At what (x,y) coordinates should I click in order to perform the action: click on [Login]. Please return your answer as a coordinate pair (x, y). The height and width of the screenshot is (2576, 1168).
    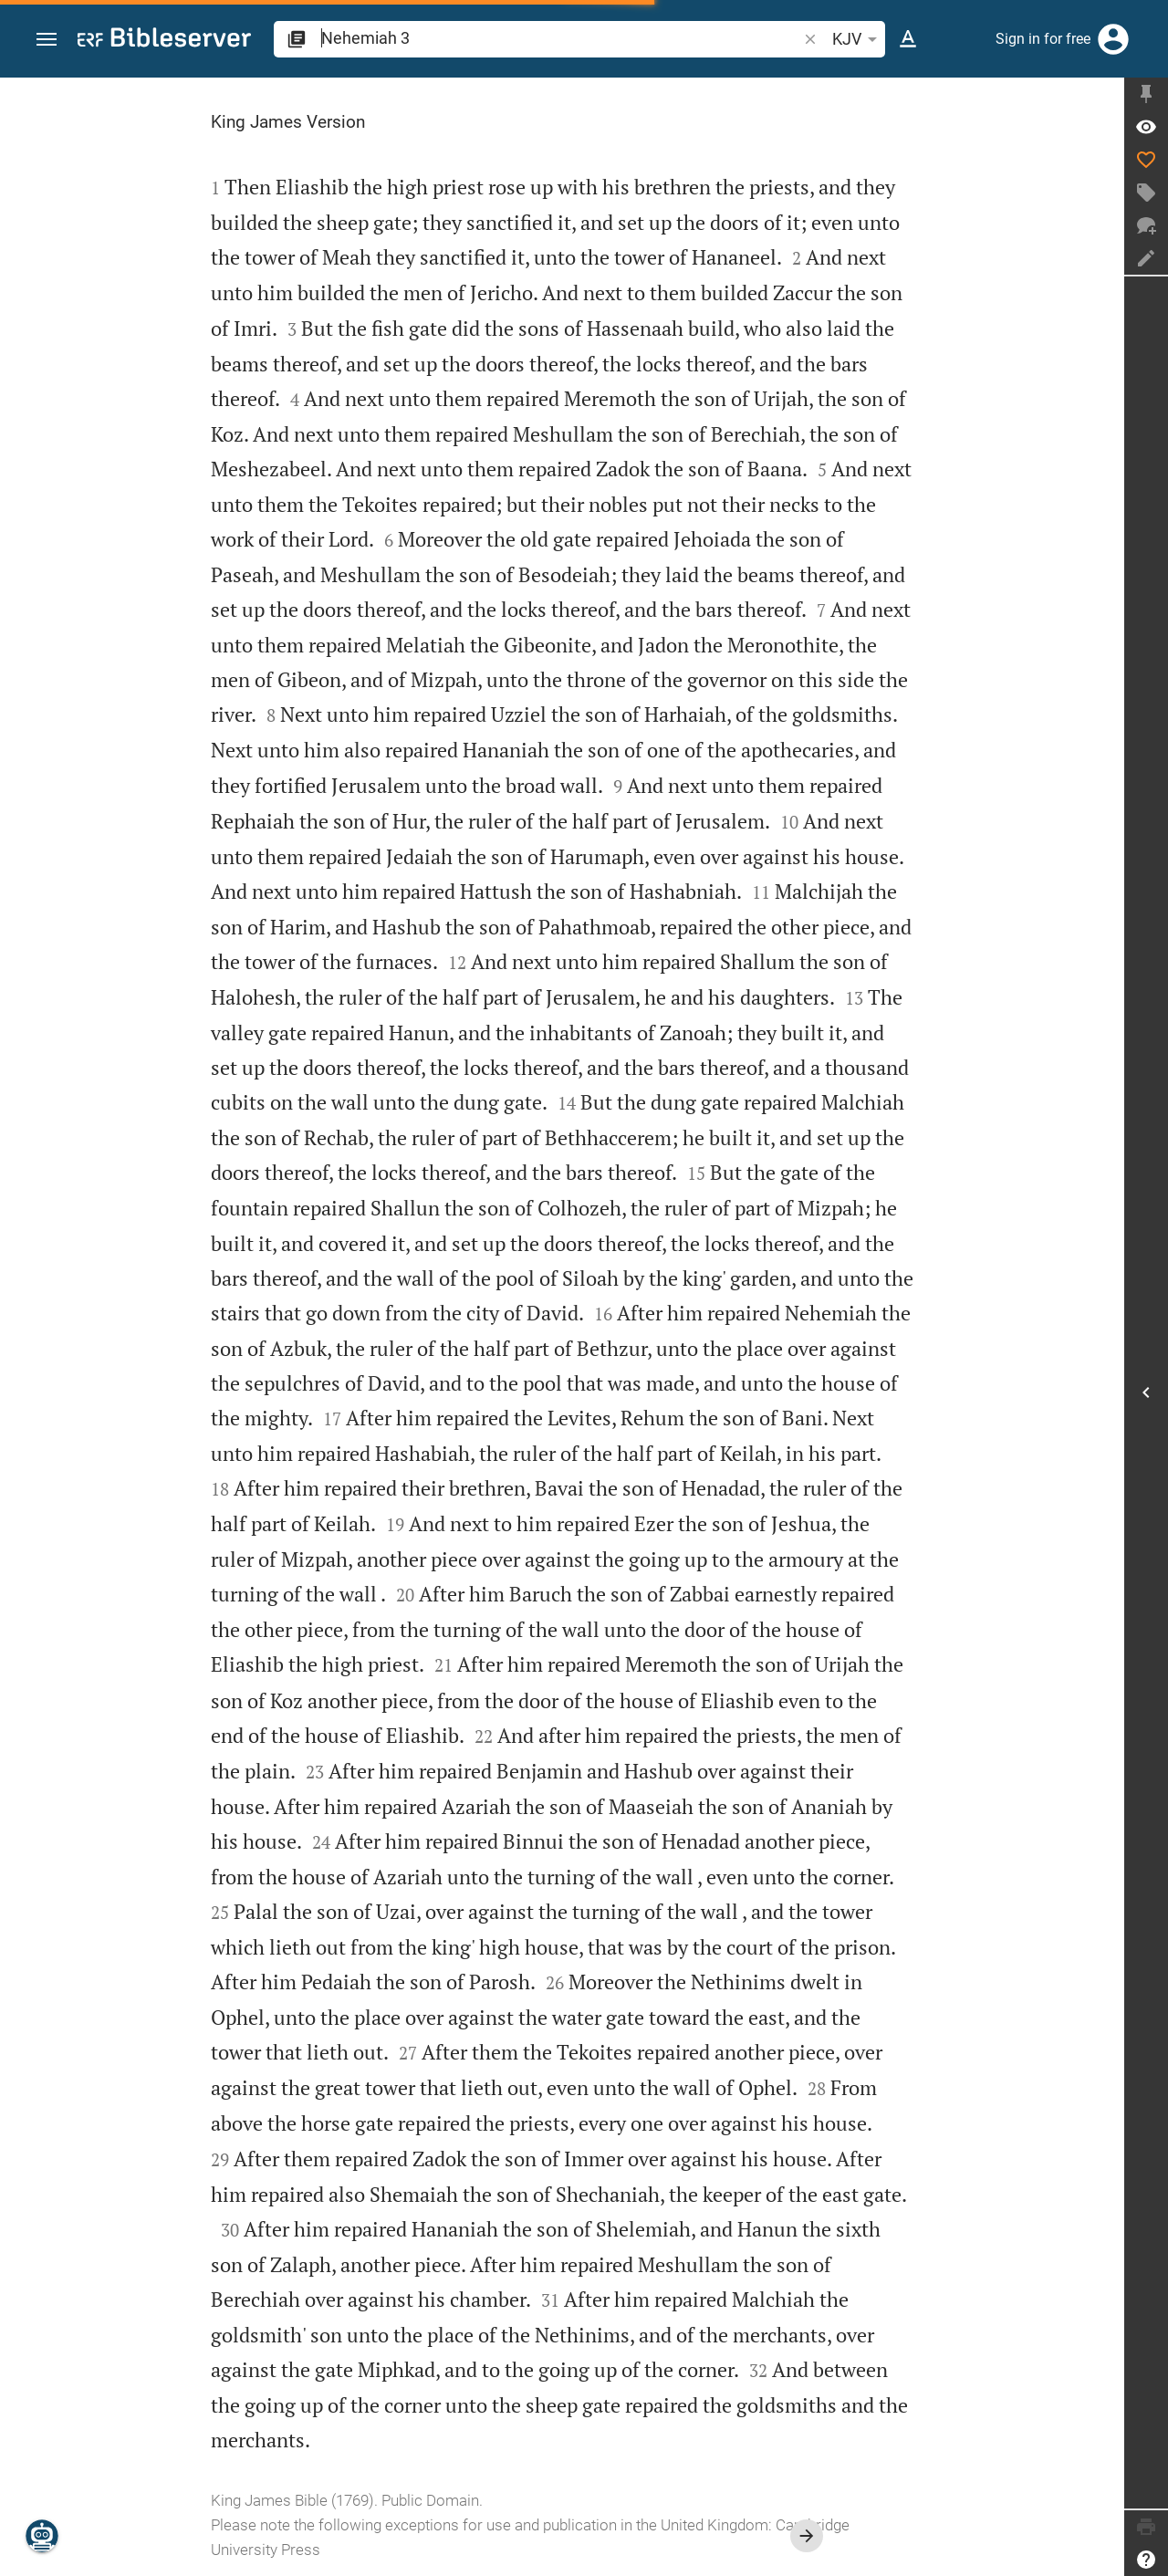
    Looking at the image, I should click on (1113, 39).